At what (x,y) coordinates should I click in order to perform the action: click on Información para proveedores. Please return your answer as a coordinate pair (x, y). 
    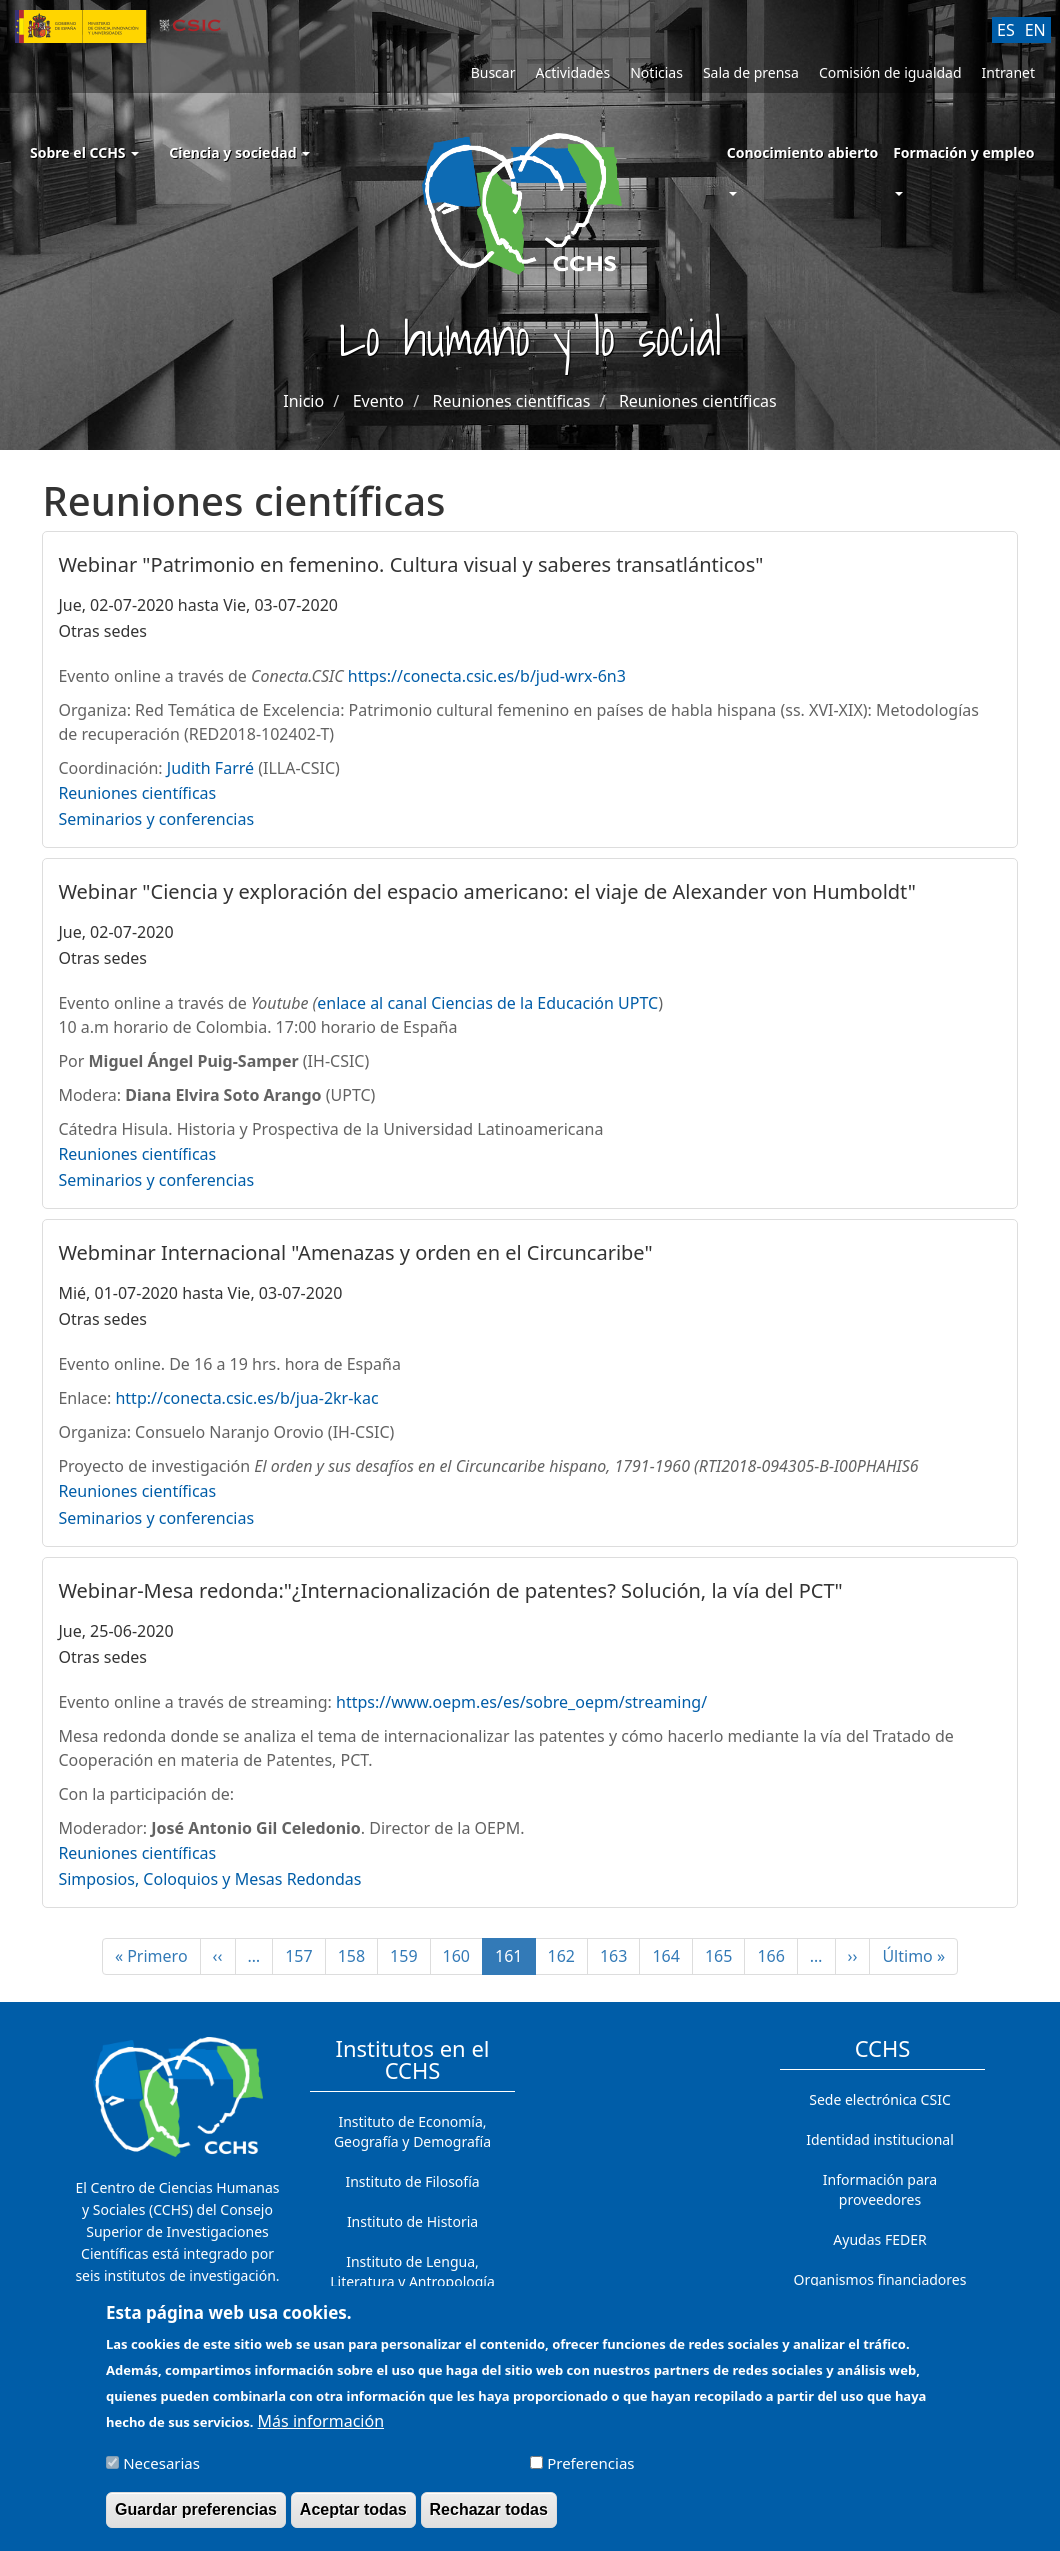
    Looking at the image, I should click on (880, 2189).